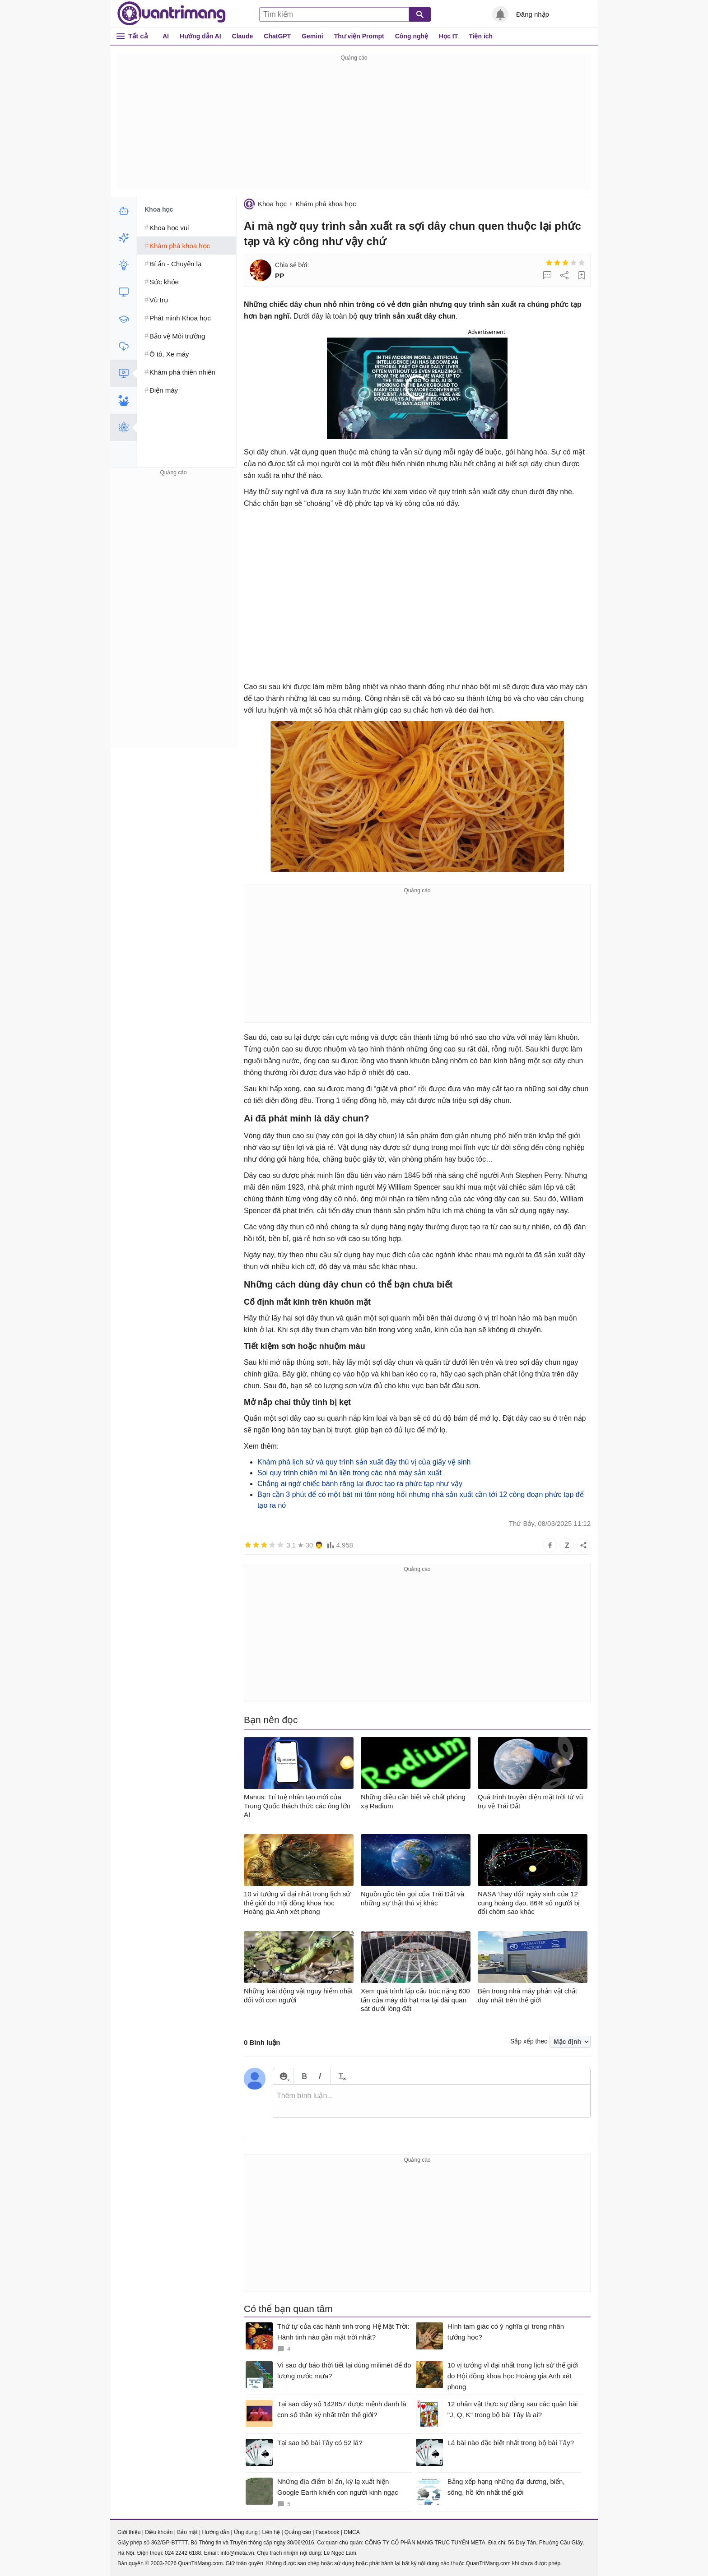 This screenshot has height=2576, width=708. Describe the element at coordinates (363, 1462) in the screenshot. I see `Khám phá lịch sử và quy trình sản xuất đầy thú vị của giấy vệ sinh` at that location.